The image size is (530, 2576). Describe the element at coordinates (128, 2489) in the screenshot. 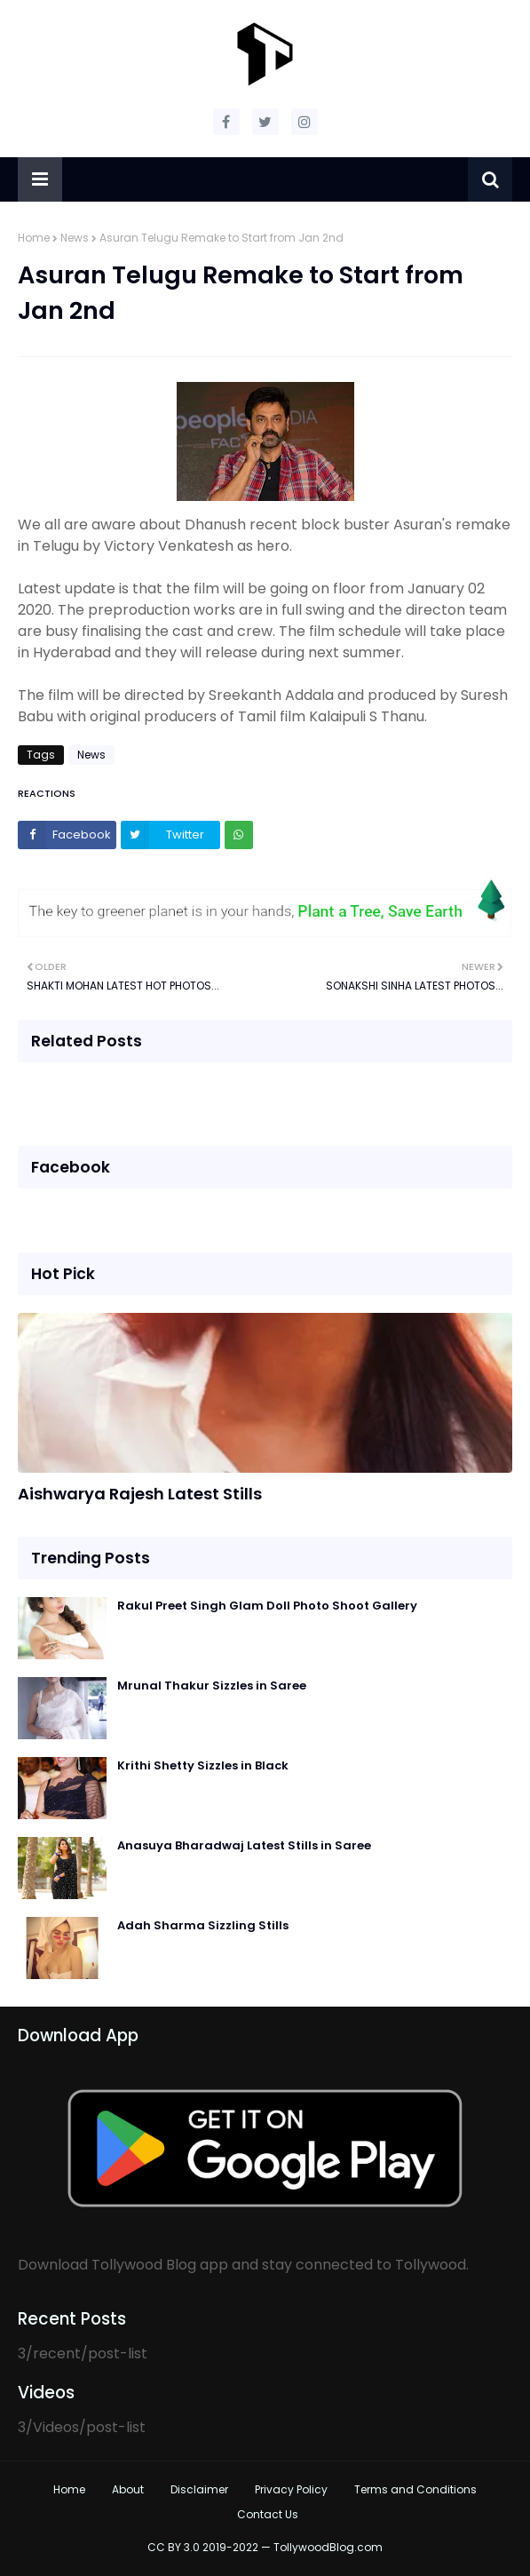

I see `About` at that location.